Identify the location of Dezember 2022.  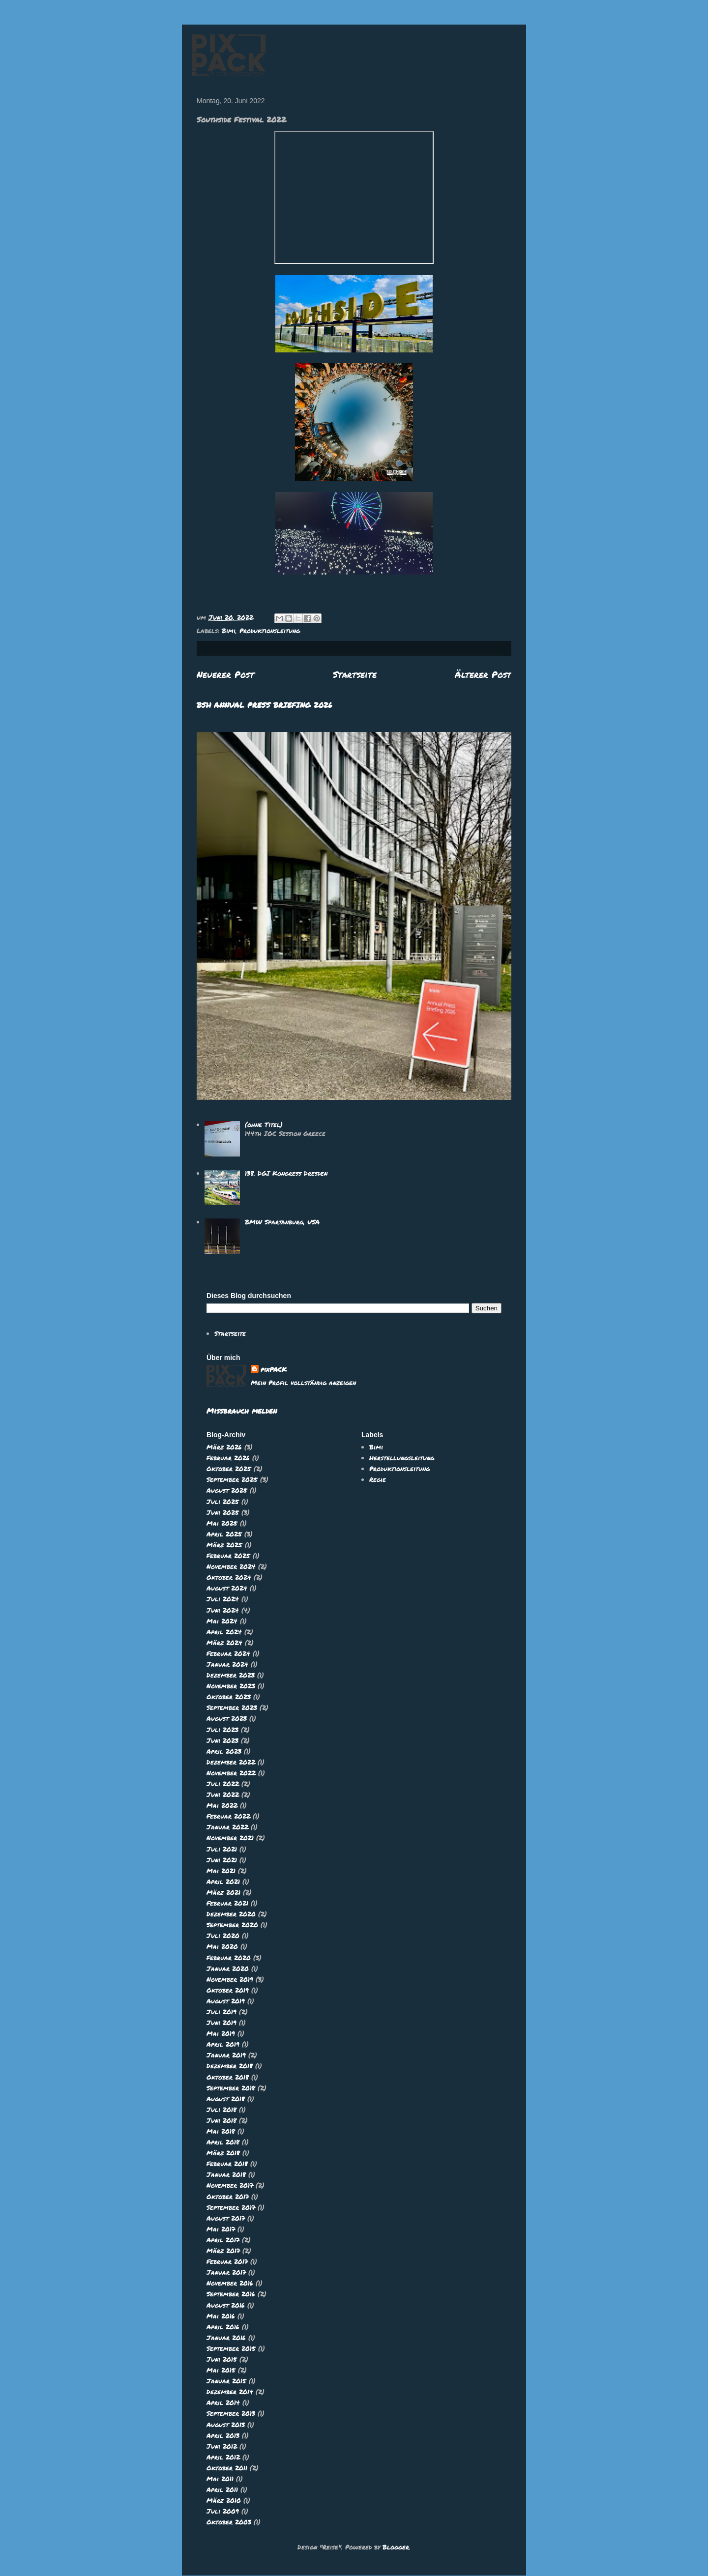
(230, 1762).